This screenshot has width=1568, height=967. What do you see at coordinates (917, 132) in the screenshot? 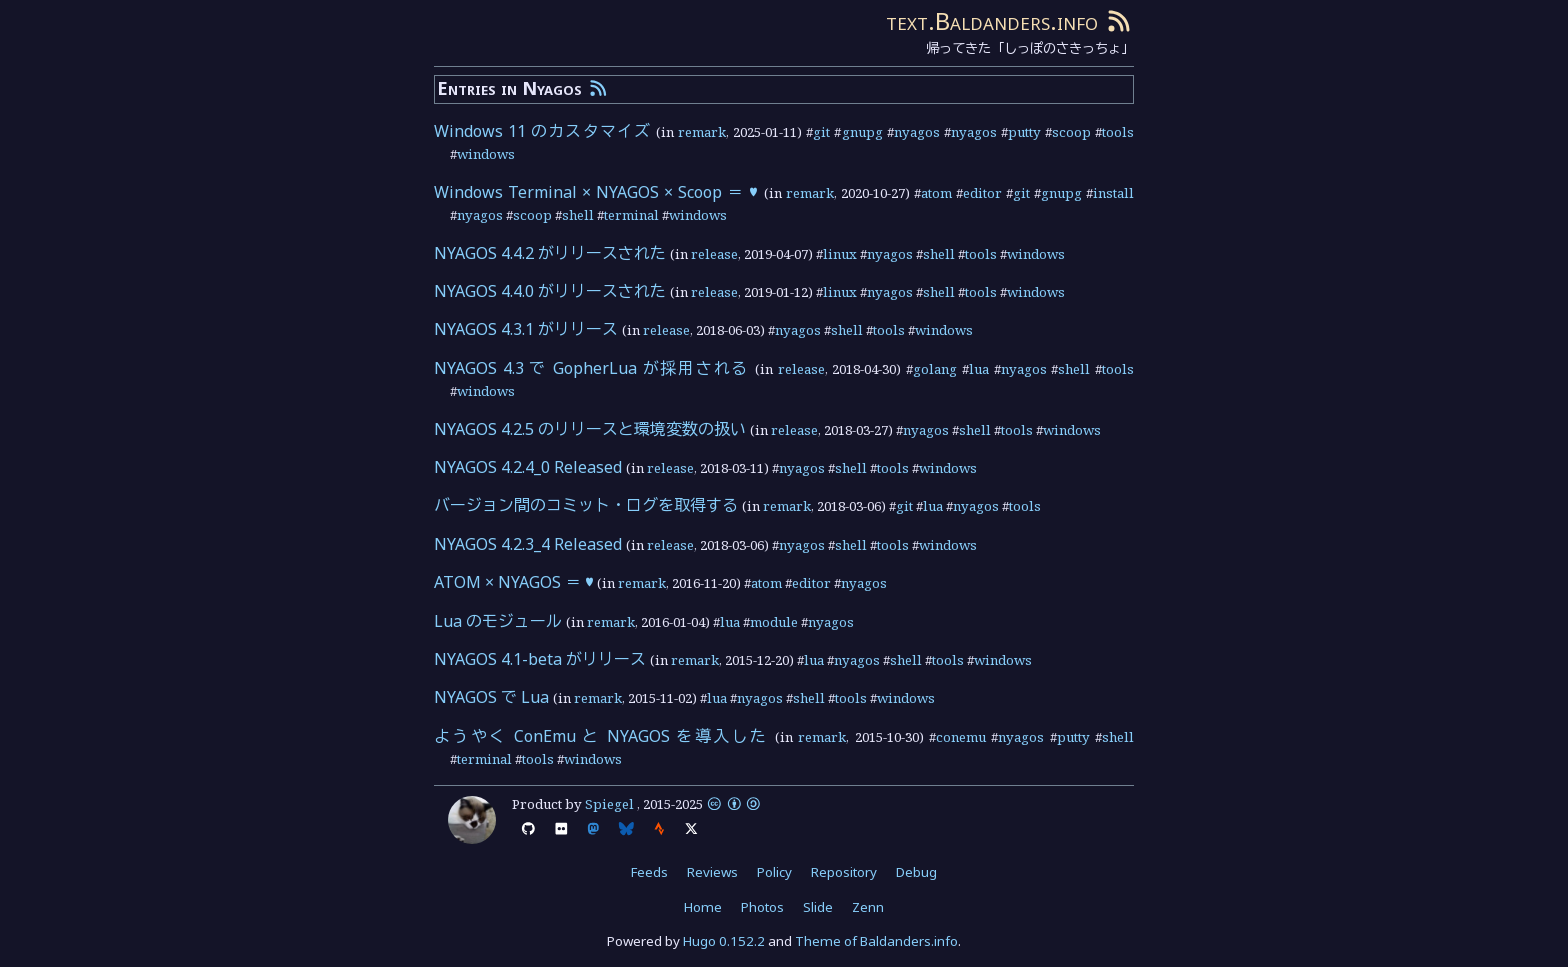
I see `nyagos` at bounding box center [917, 132].